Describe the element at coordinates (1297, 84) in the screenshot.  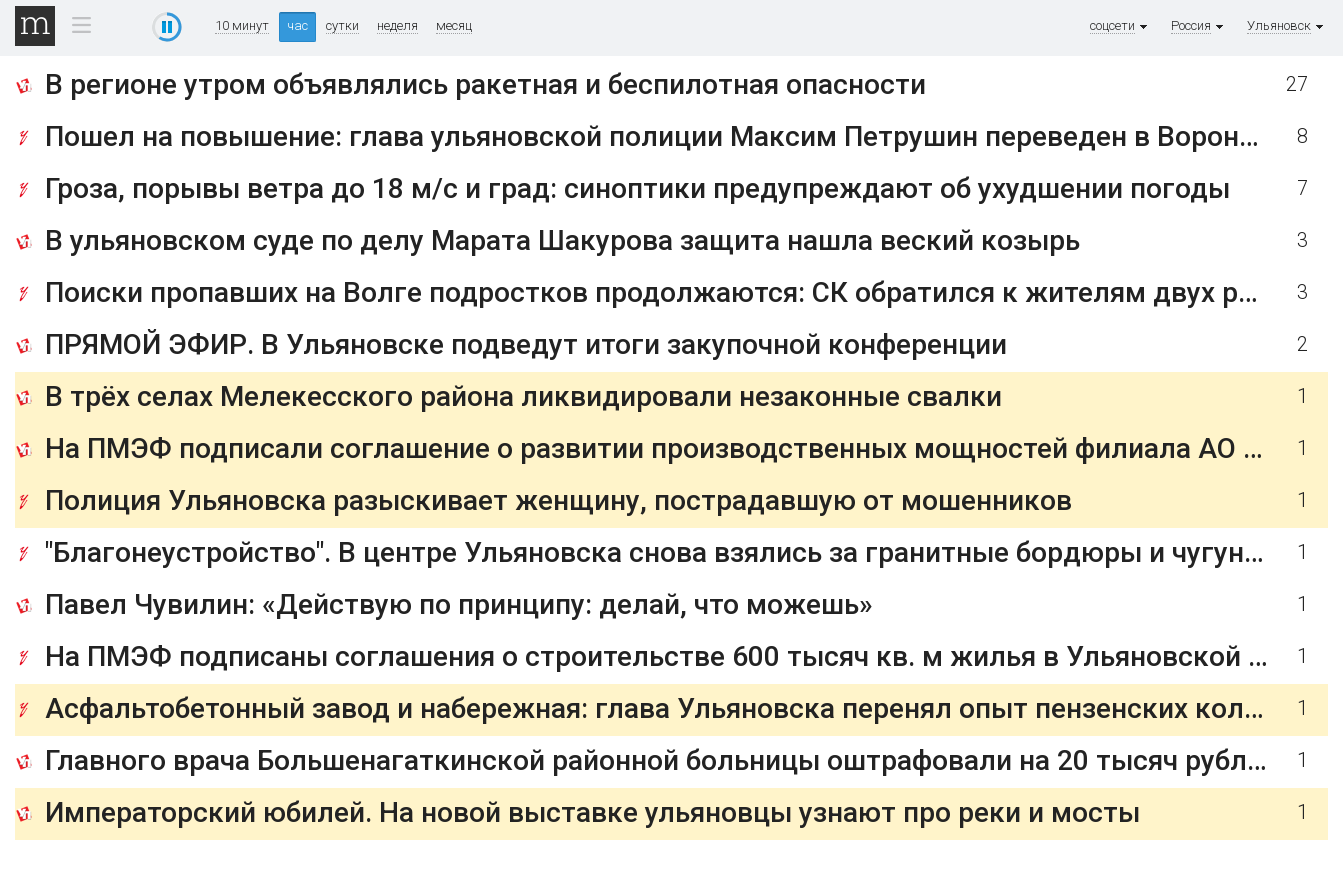
I see `27` at that location.